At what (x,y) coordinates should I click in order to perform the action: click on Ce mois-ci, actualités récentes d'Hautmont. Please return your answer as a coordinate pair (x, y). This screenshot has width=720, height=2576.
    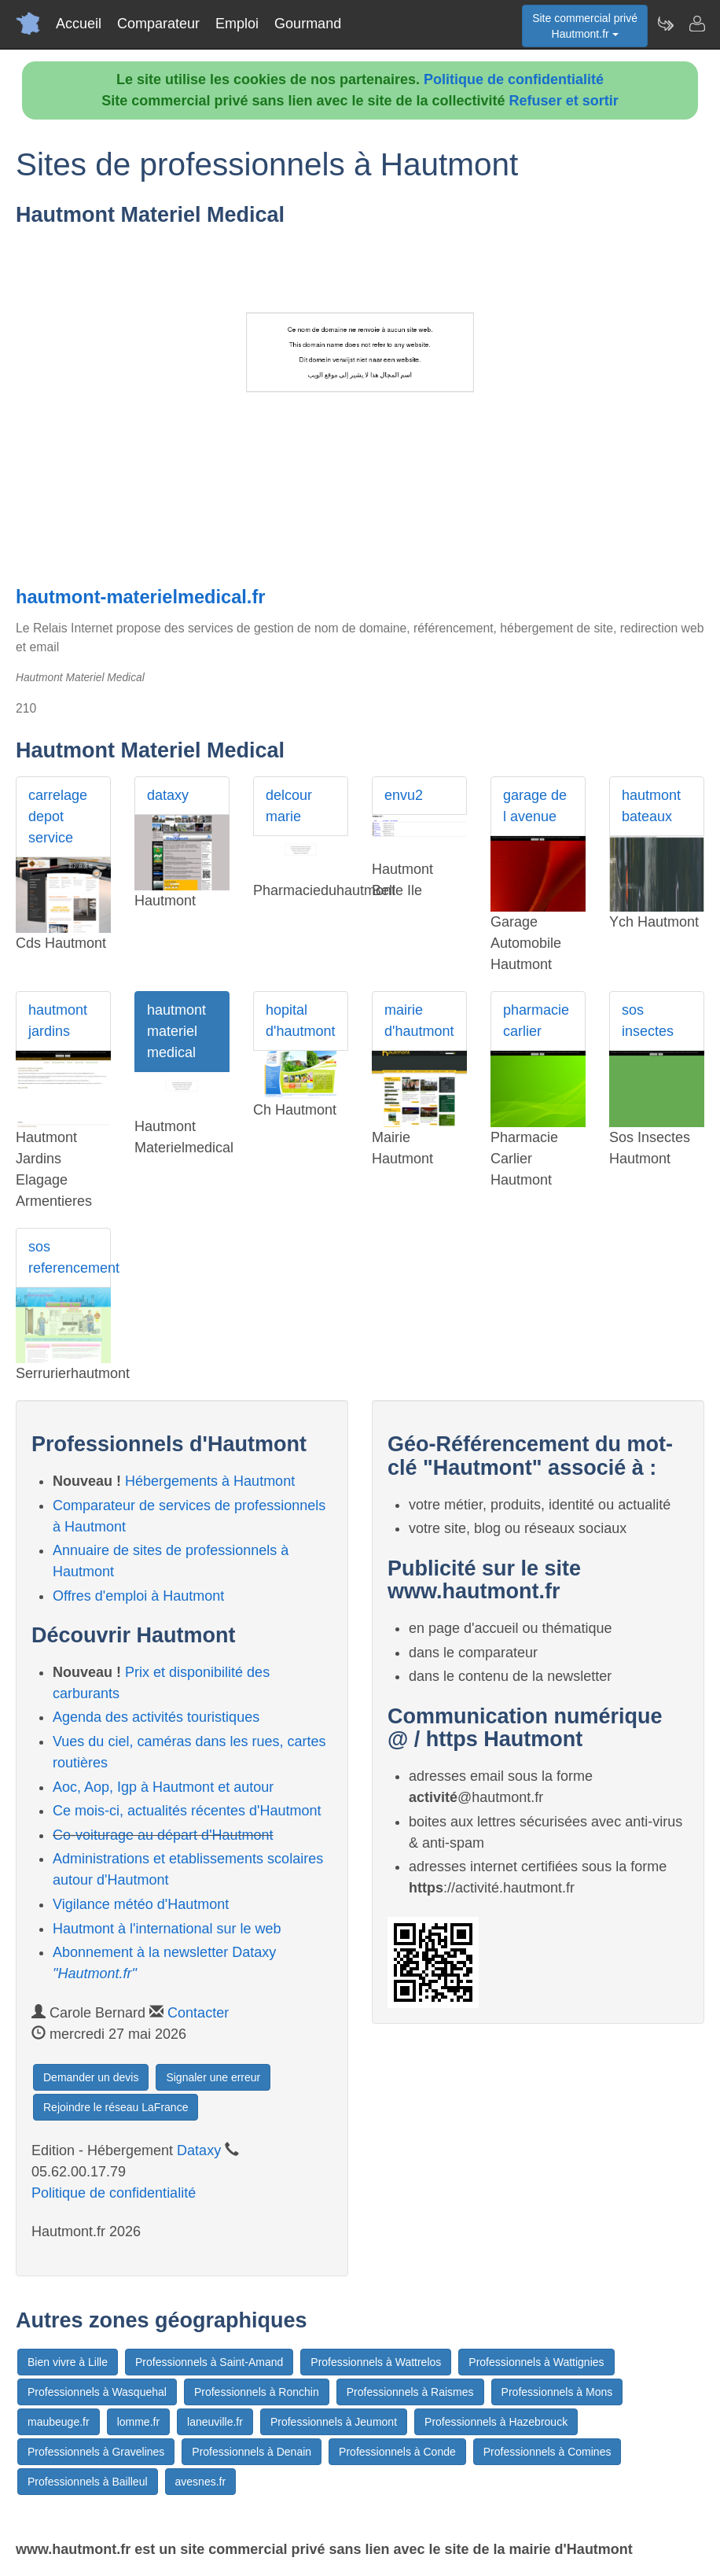
    Looking at the image, I should click on (187, 1811).